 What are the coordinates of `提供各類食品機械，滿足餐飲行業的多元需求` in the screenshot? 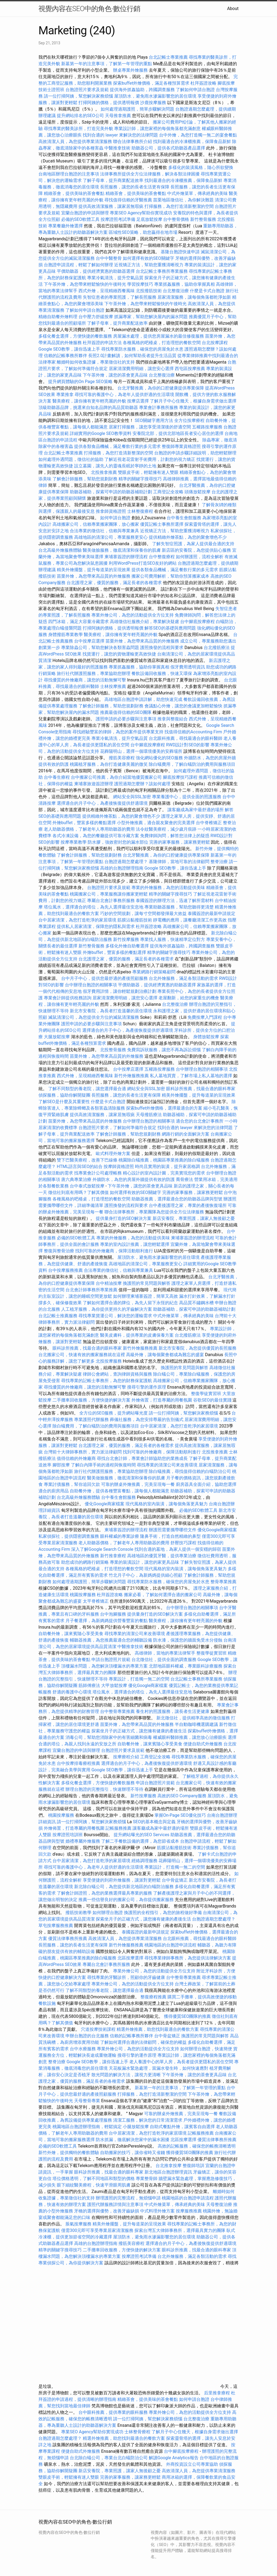 It's located at (117, 446).